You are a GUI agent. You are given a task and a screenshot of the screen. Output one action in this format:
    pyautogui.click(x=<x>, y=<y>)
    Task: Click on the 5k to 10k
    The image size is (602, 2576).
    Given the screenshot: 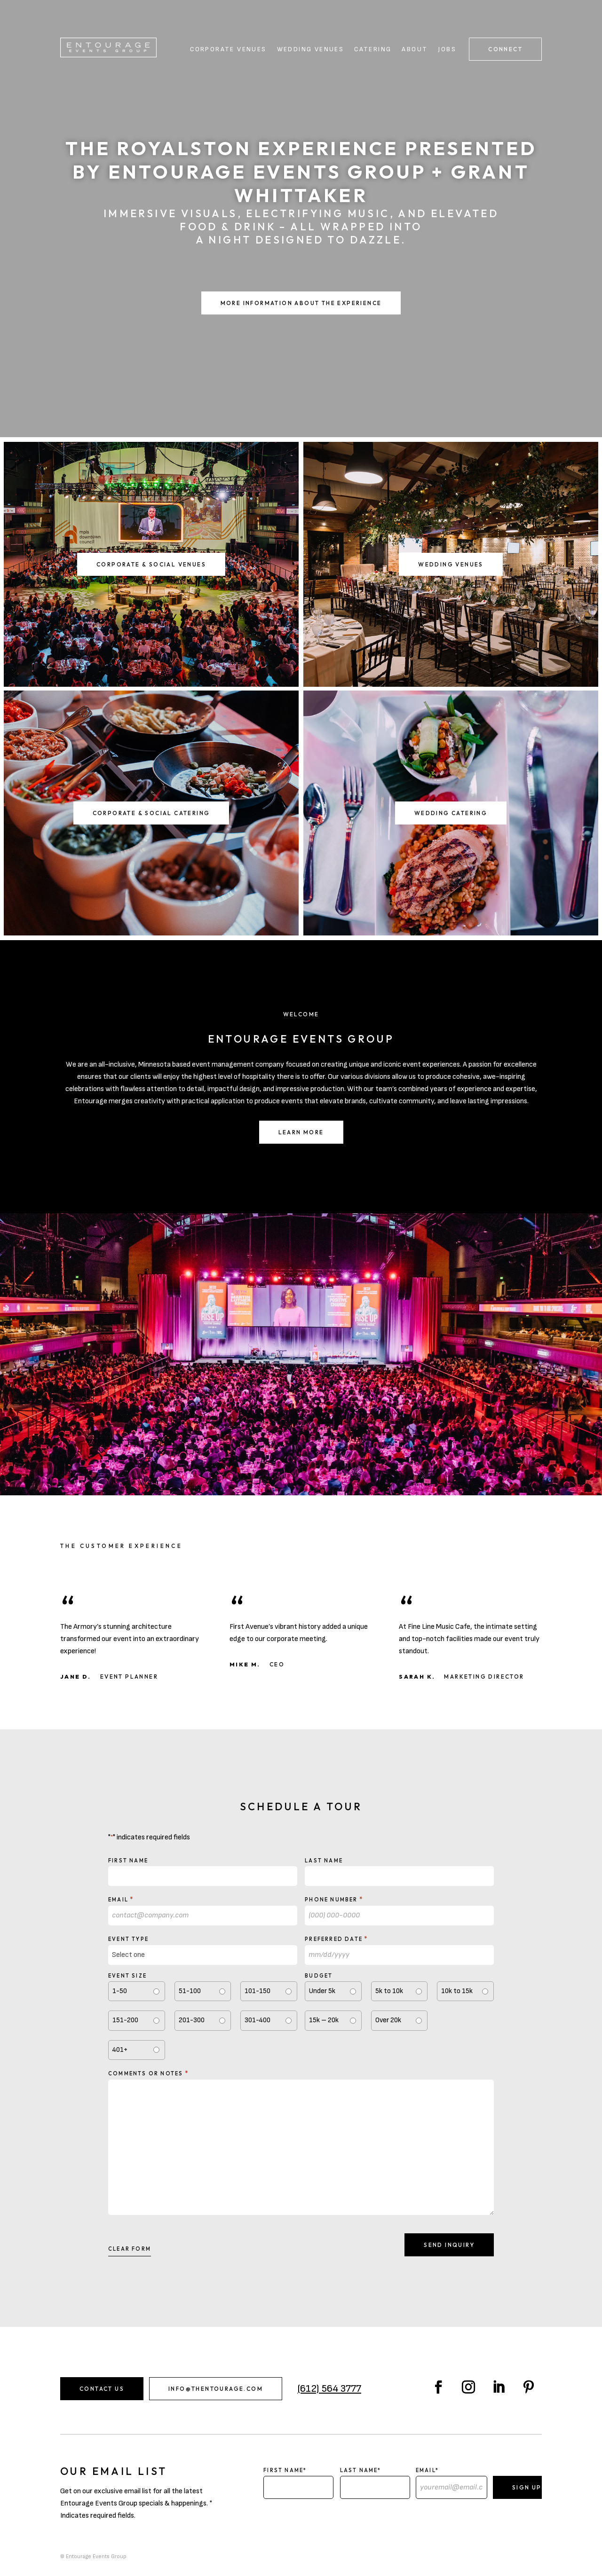 What is the action you would take?
    pyautogui.click(x=389, y=1991)
    